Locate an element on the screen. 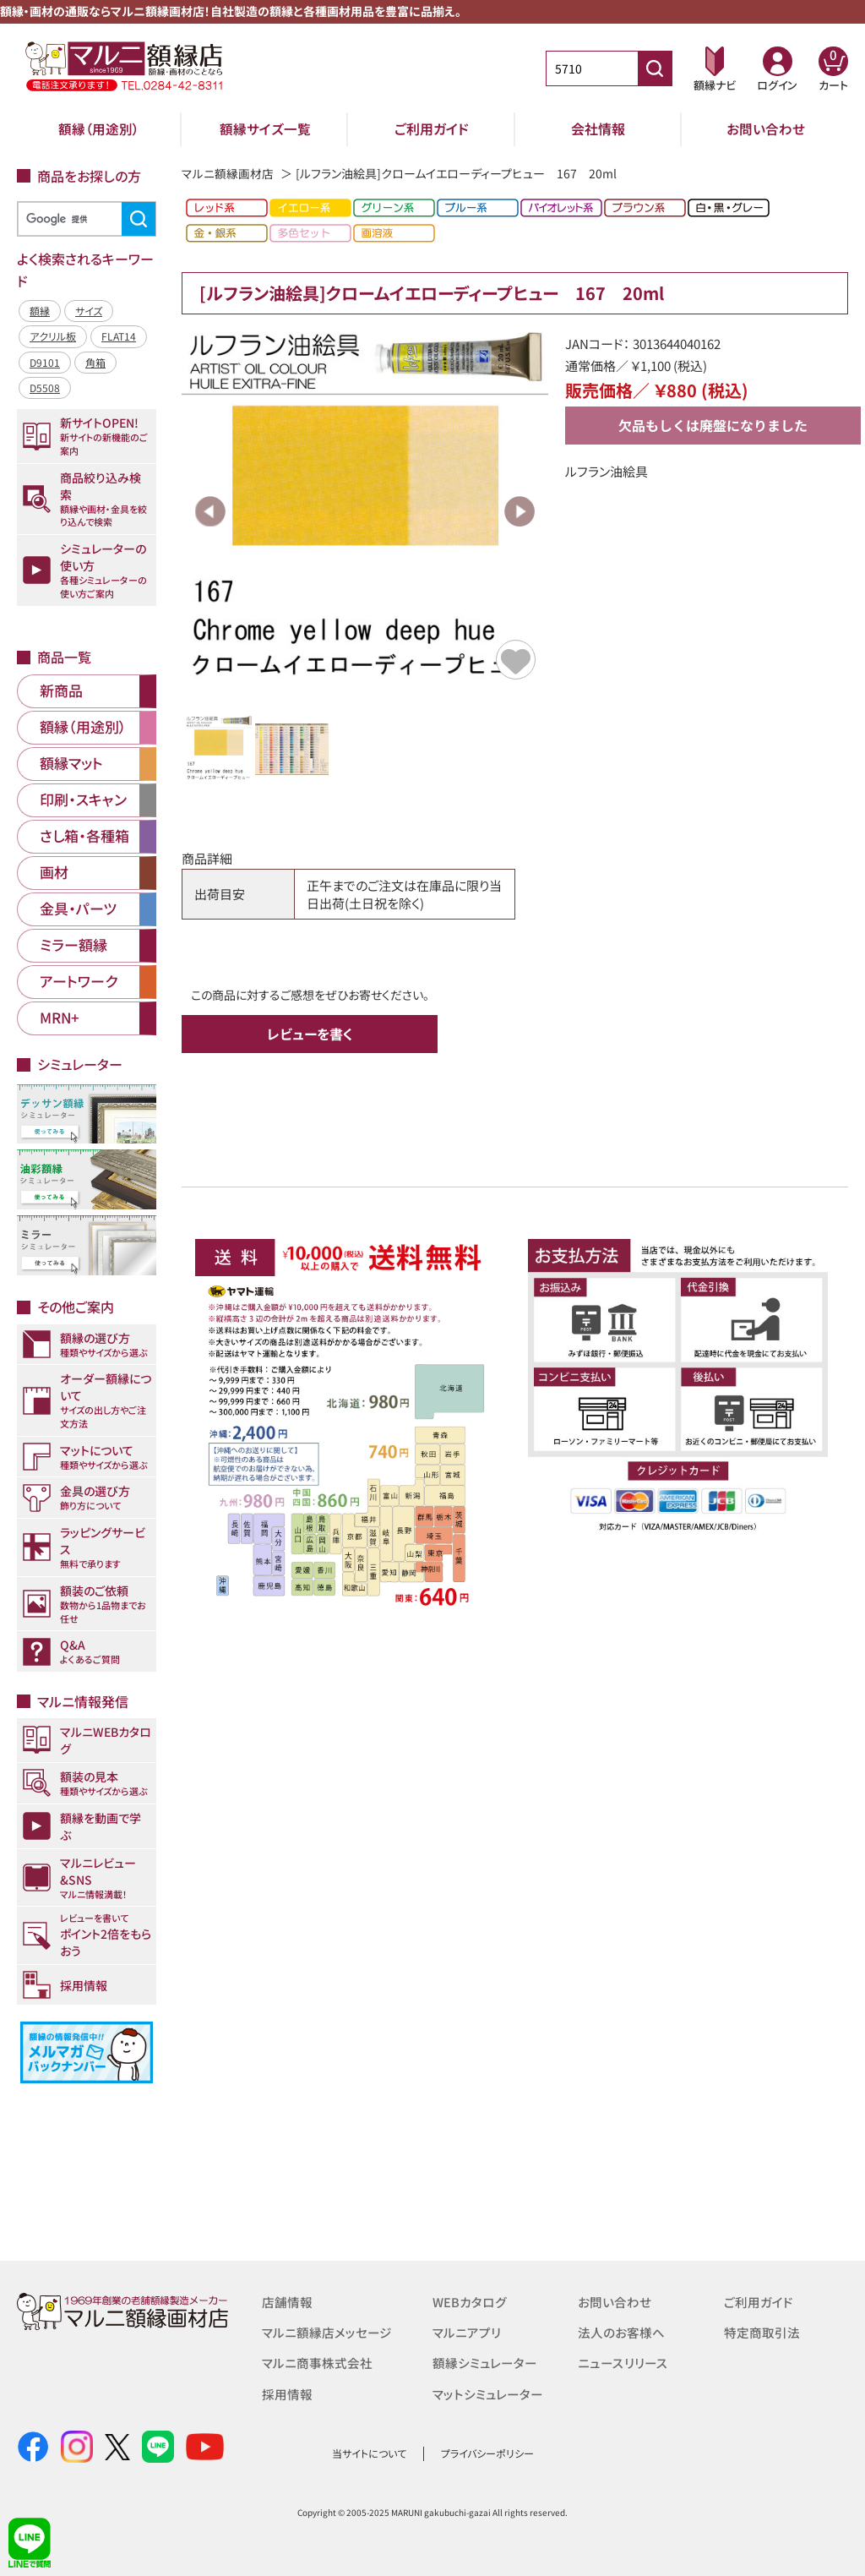 This screenshot has width=865, height=2576. レビューを書く is located at coordinates (310, 1033).